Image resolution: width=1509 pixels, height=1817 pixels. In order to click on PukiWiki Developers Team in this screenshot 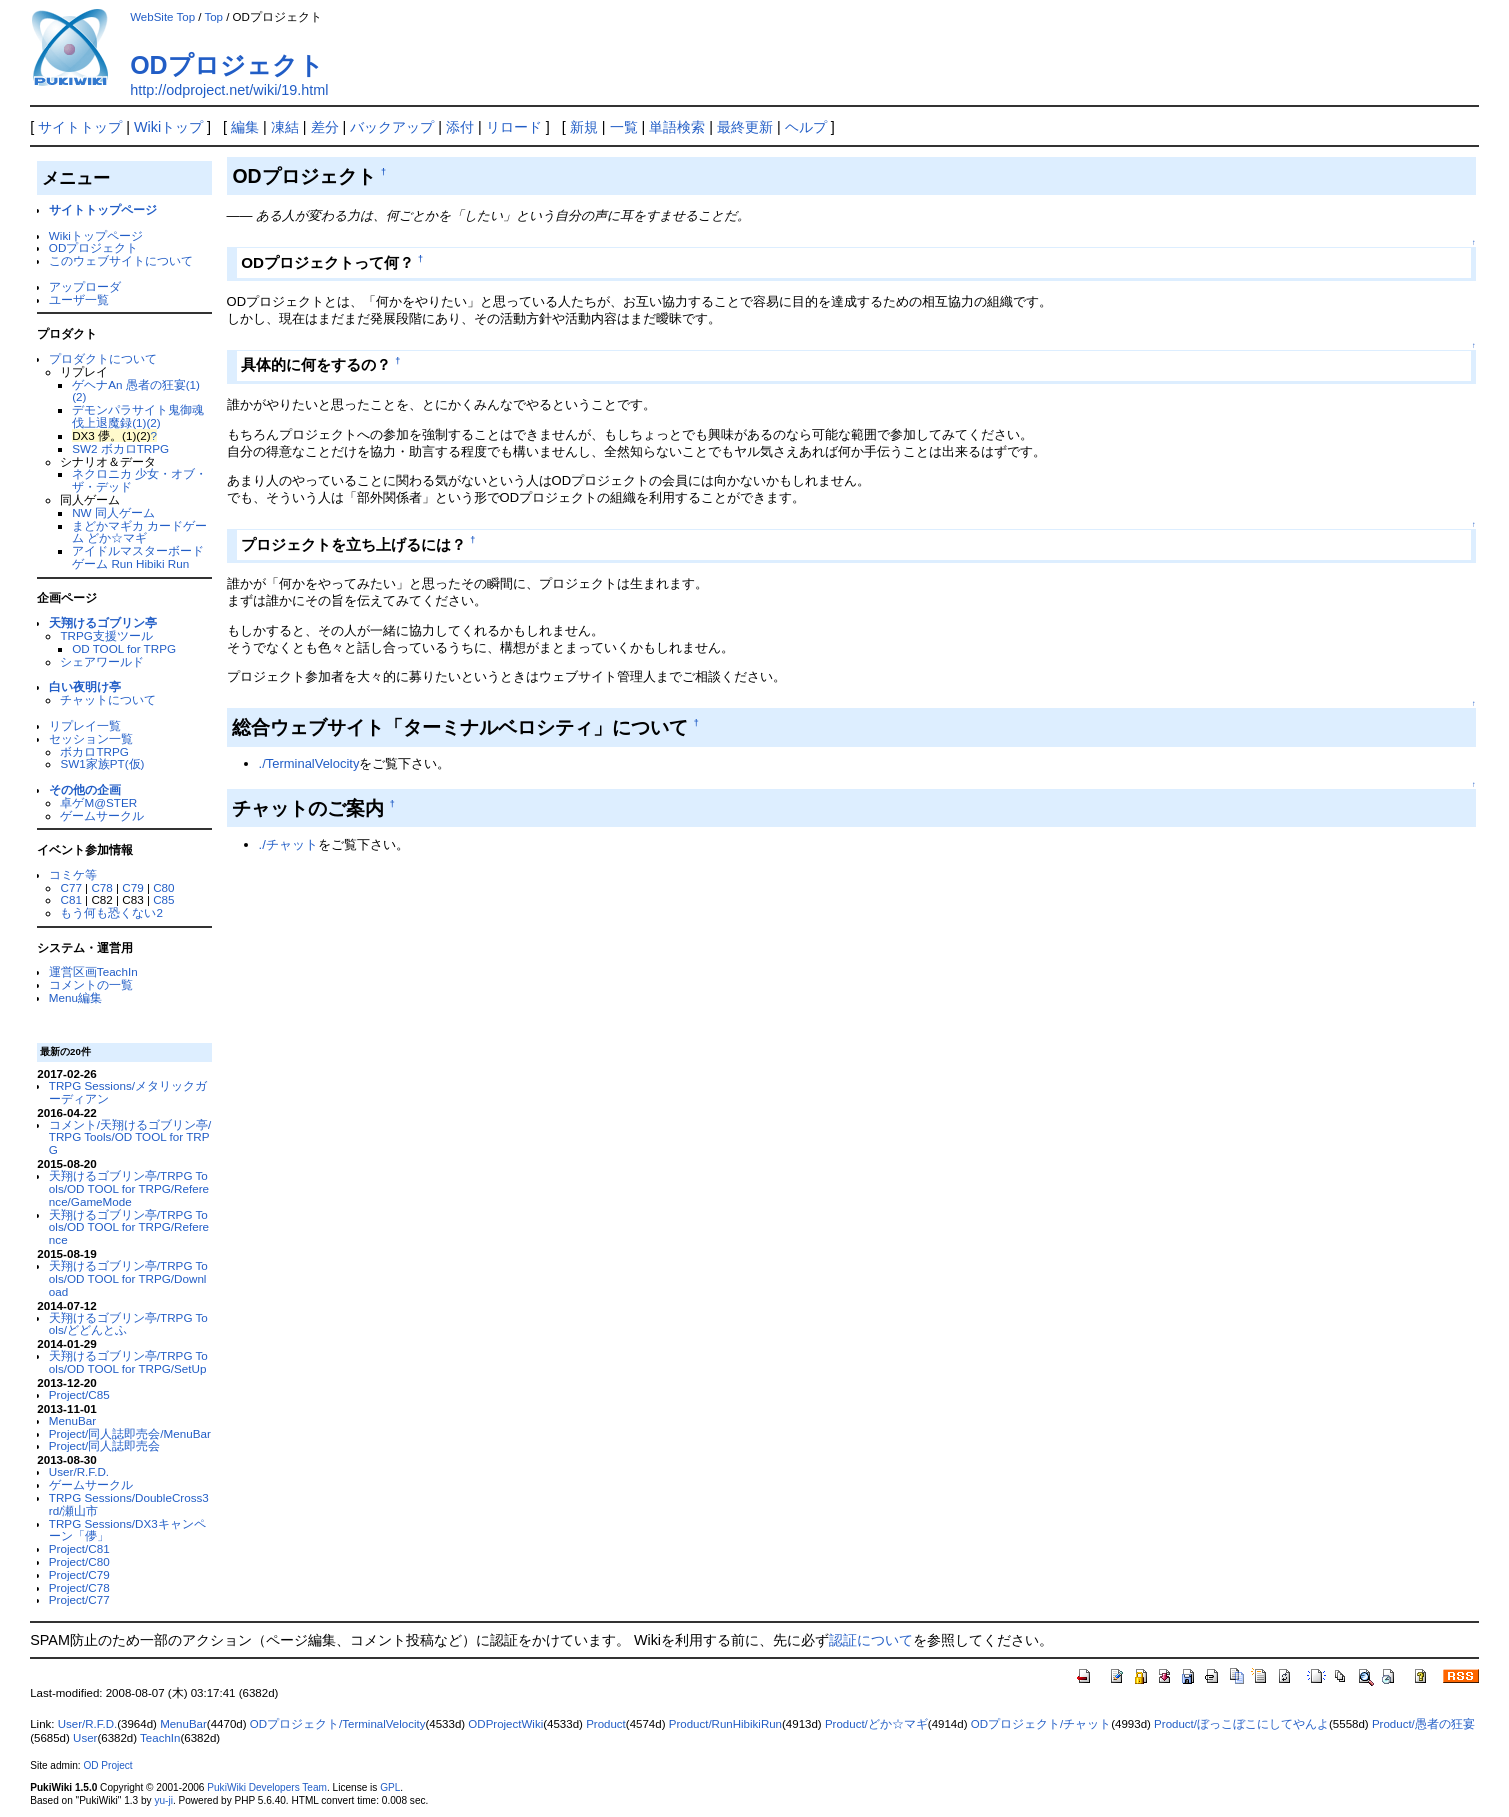, I will do `click(267, 1787)`.